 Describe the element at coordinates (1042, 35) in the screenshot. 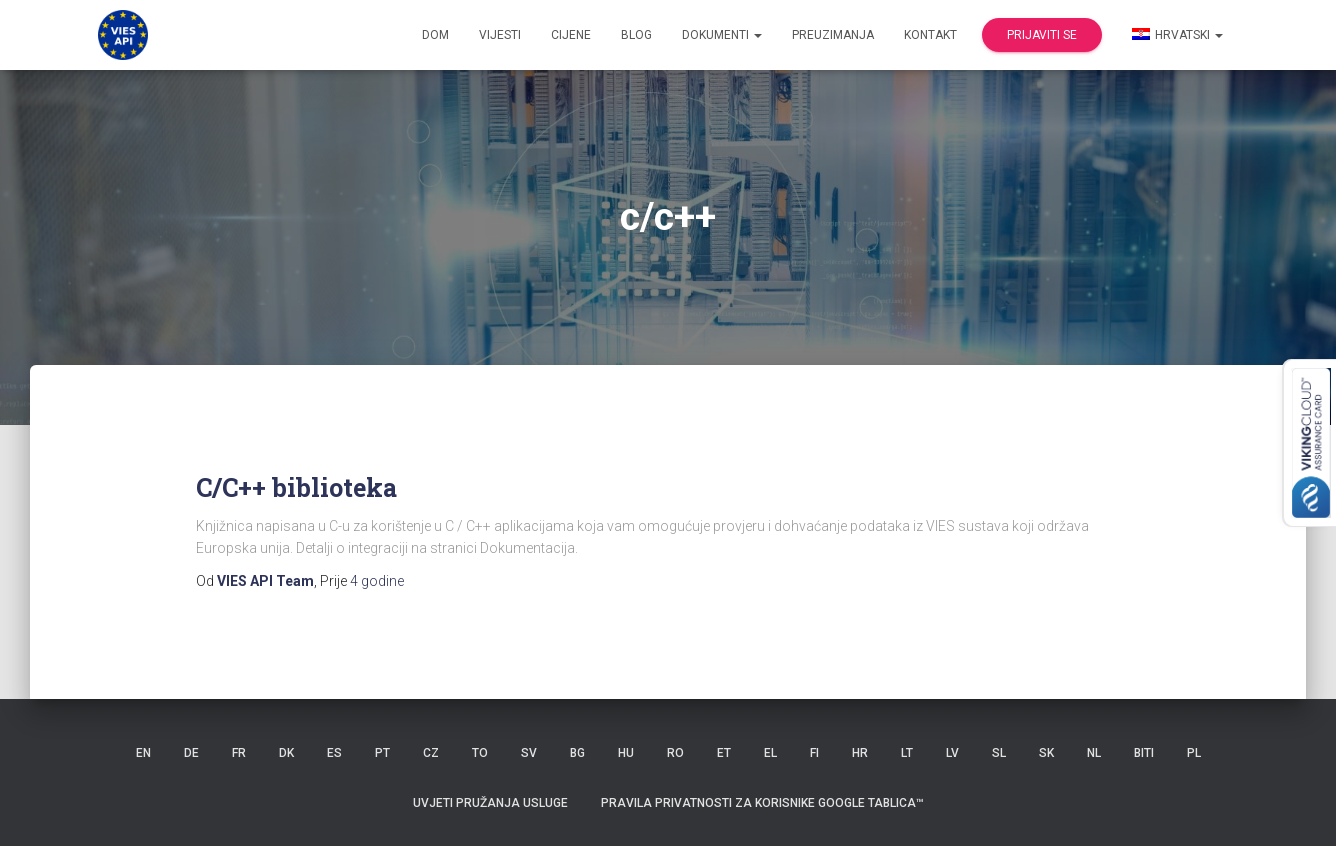

I see `Prijaviti se` at that location.